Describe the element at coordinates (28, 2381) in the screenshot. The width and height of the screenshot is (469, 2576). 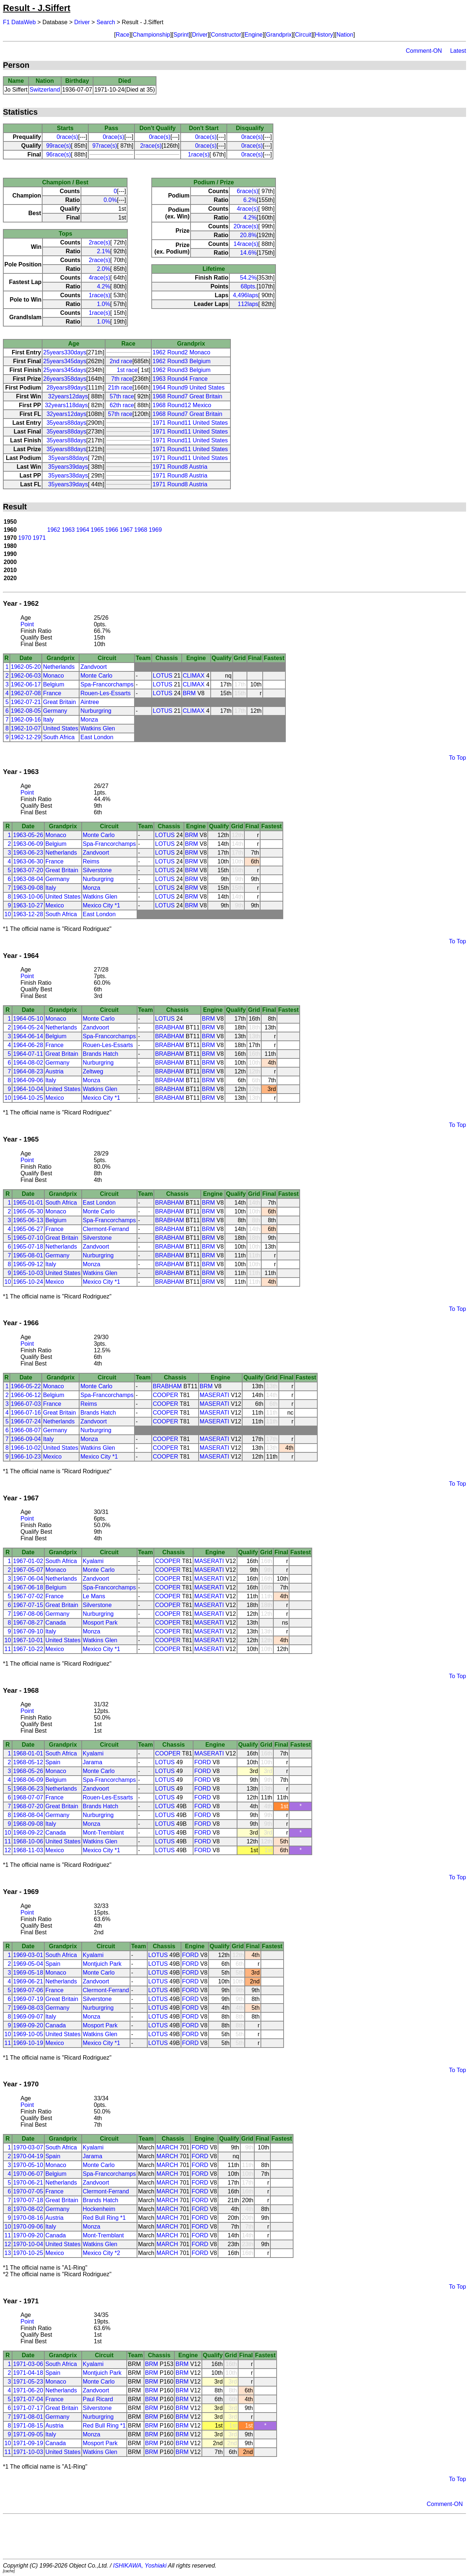
I see `1971-05-23` at that location.